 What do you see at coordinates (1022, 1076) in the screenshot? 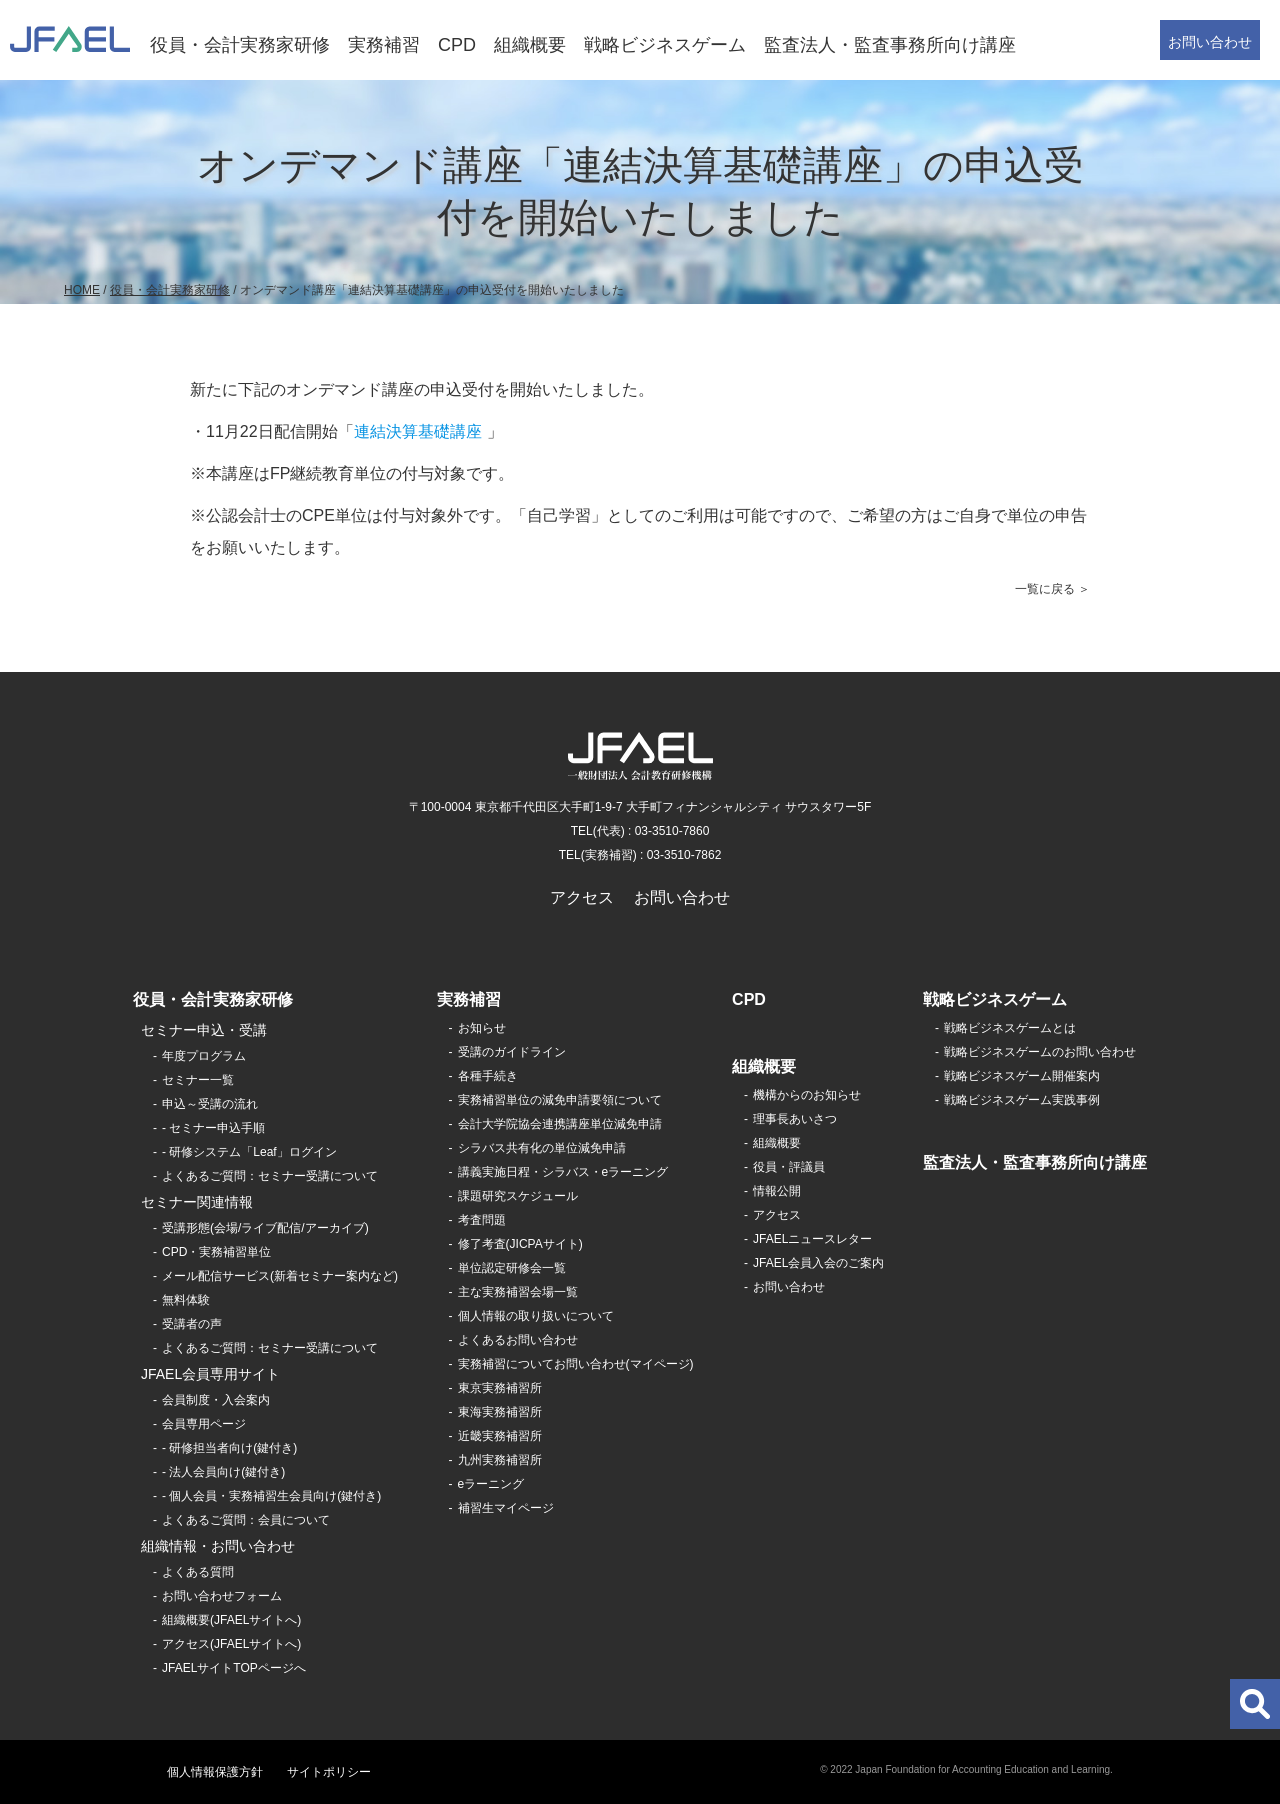
I see `戦略ビジネスゲーム開催案内` at bounding box center [1022, 1076].